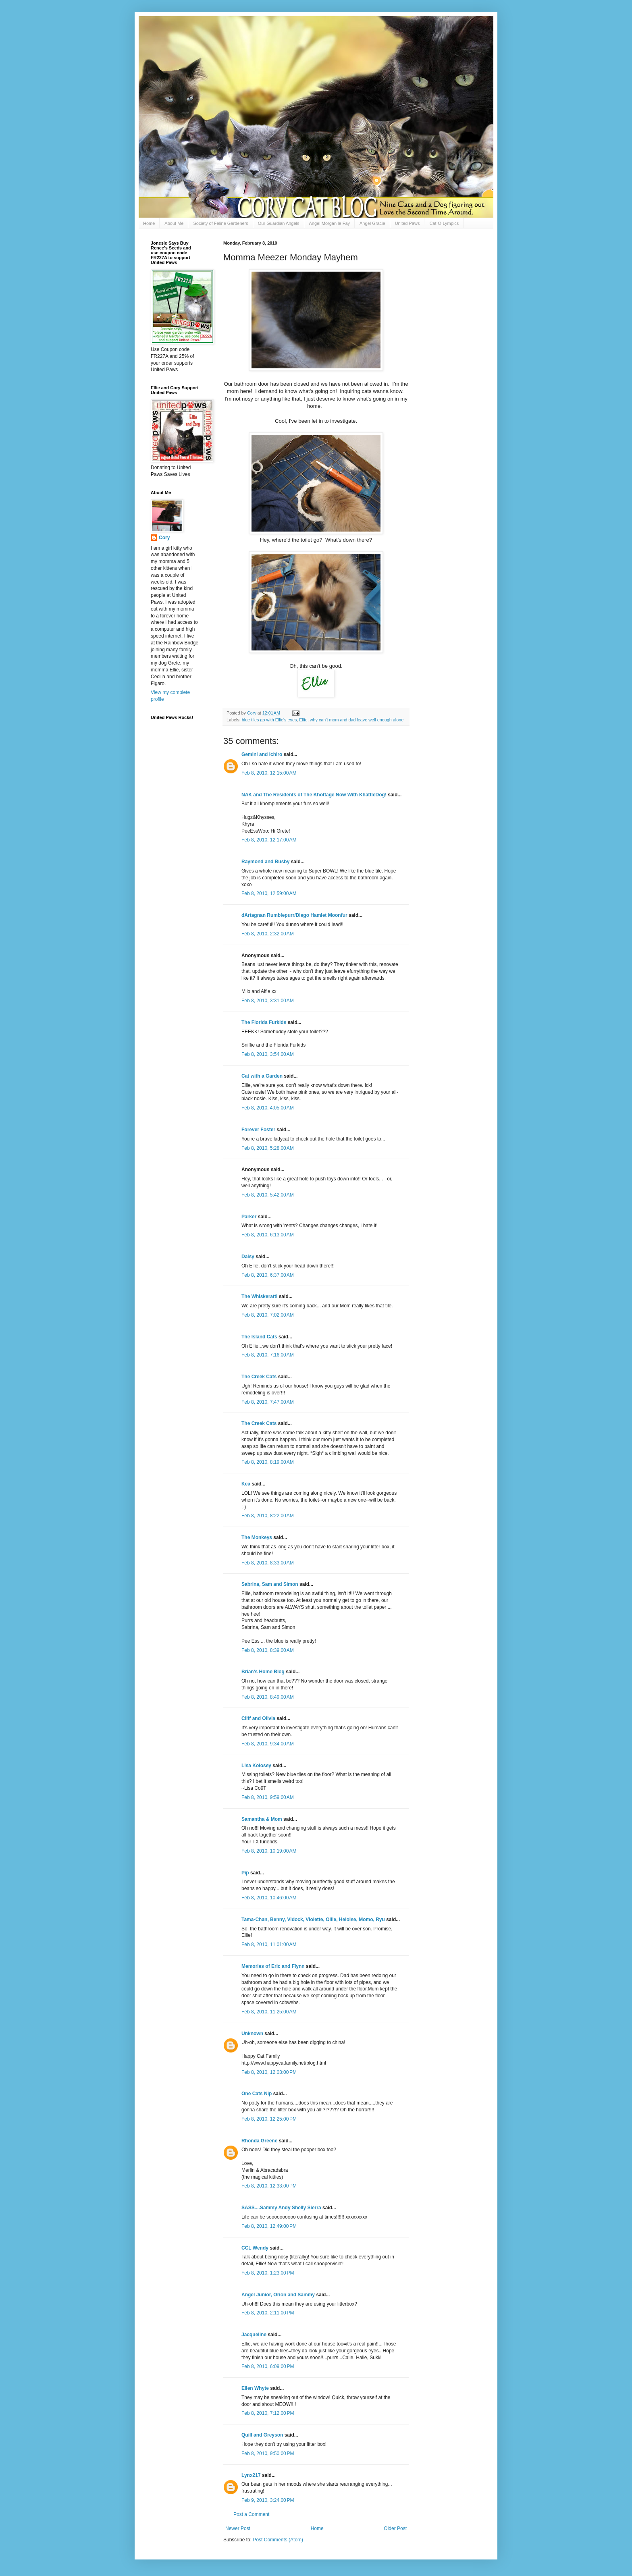  Describe the element at coordinates (248, 1216) in the screenshot. I see `Parker` at that location.